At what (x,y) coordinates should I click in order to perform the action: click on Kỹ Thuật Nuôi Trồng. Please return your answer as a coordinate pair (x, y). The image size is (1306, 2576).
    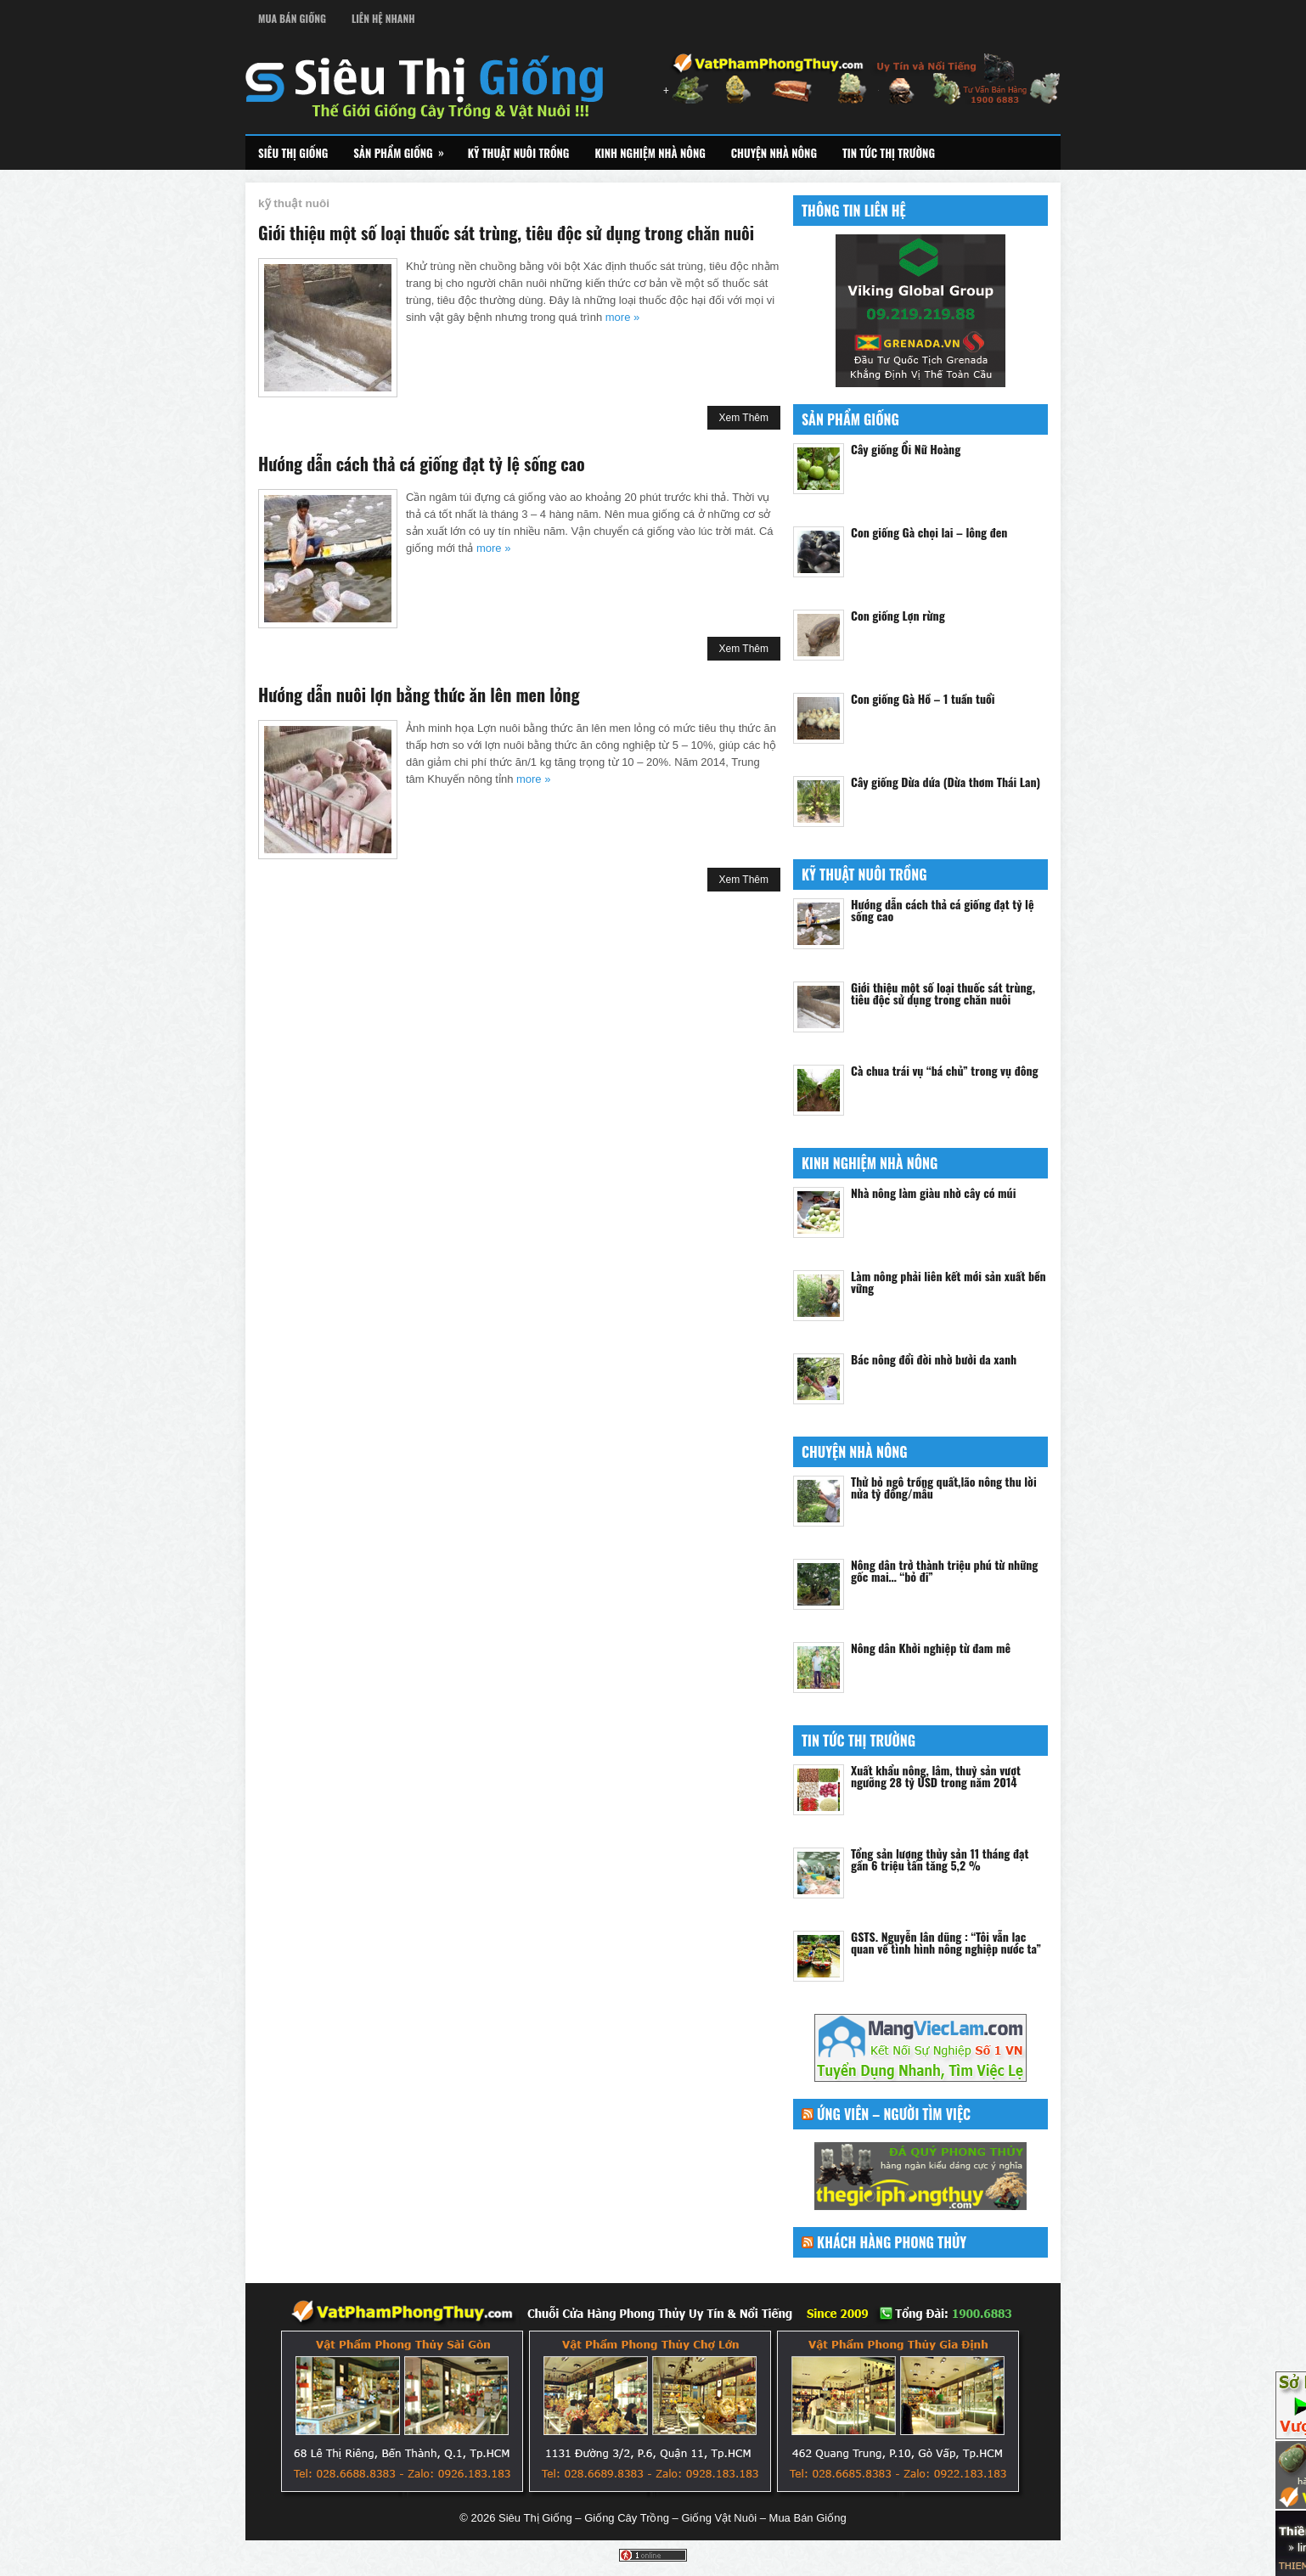
    Looking at the image, I should click on (519, 152).